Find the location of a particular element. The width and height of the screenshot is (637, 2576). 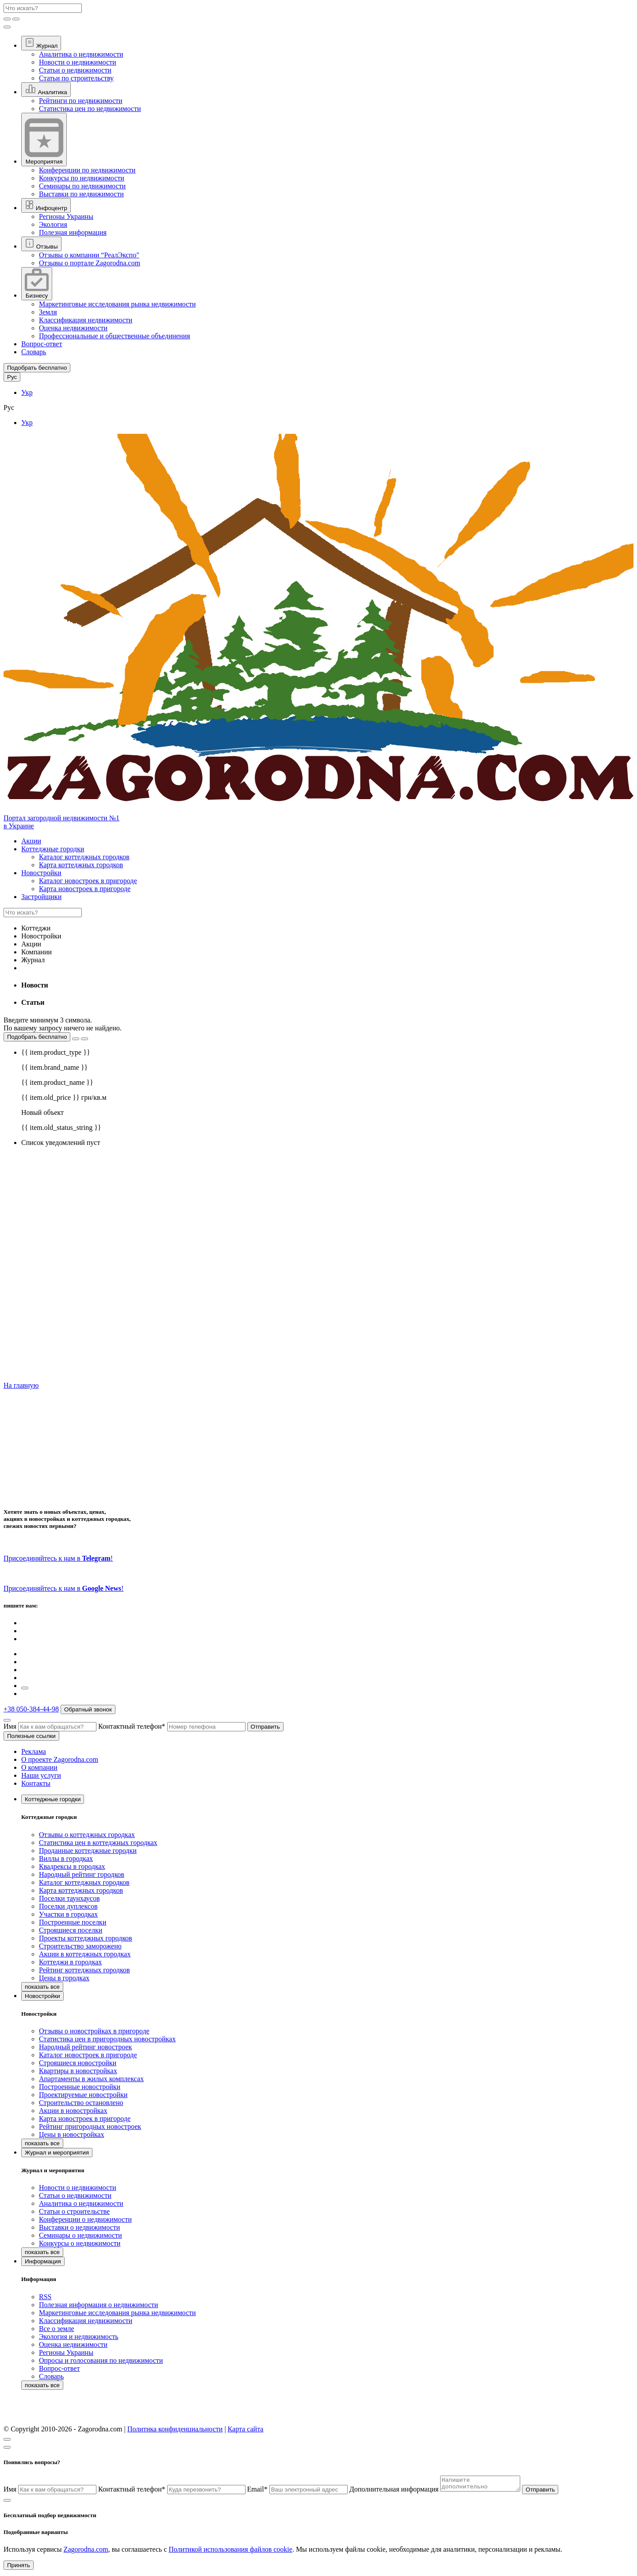

Построенные новостройки is located at coordinates (79, 2086).